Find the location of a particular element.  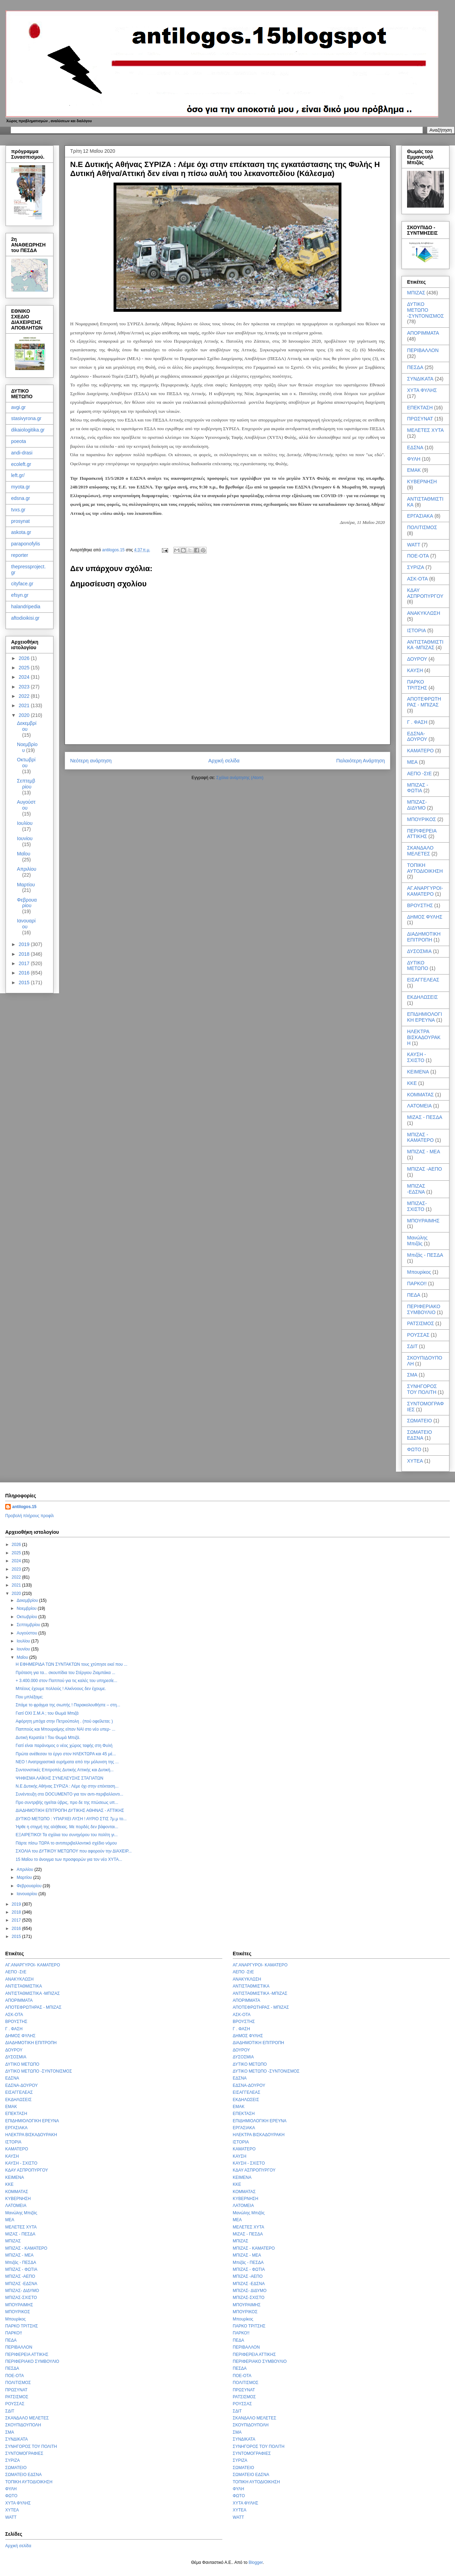

Μαΐου is located at coordinates (23, 853).